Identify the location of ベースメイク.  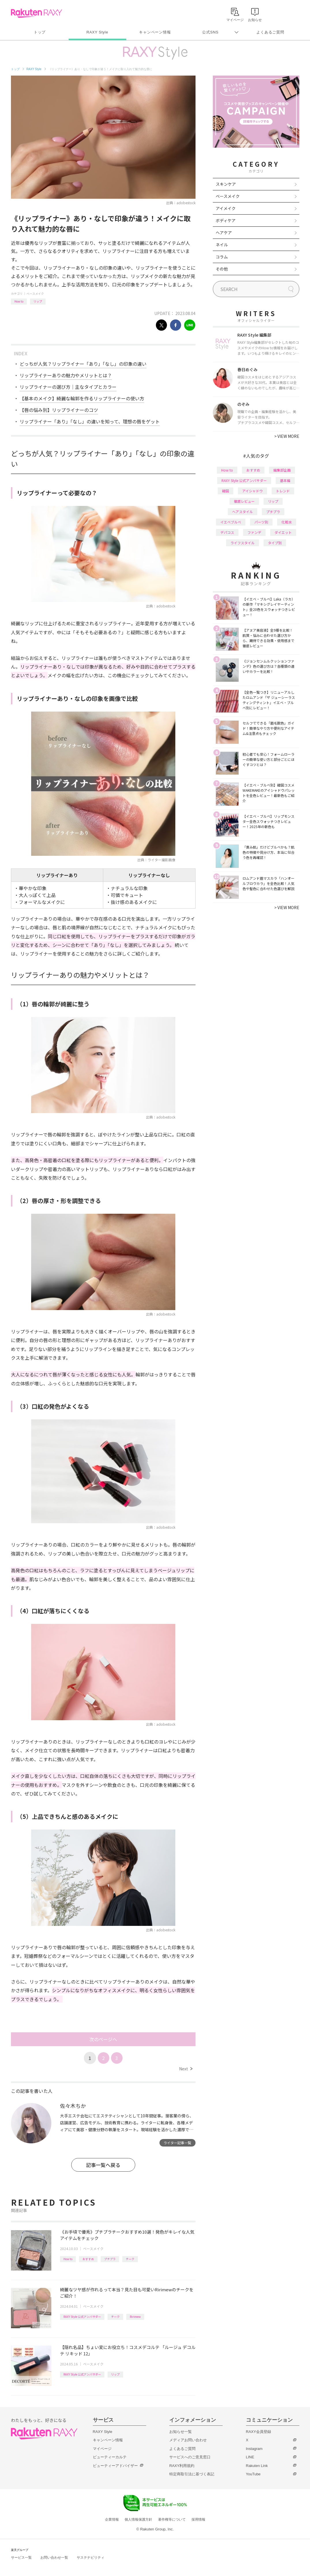
(35, 293).